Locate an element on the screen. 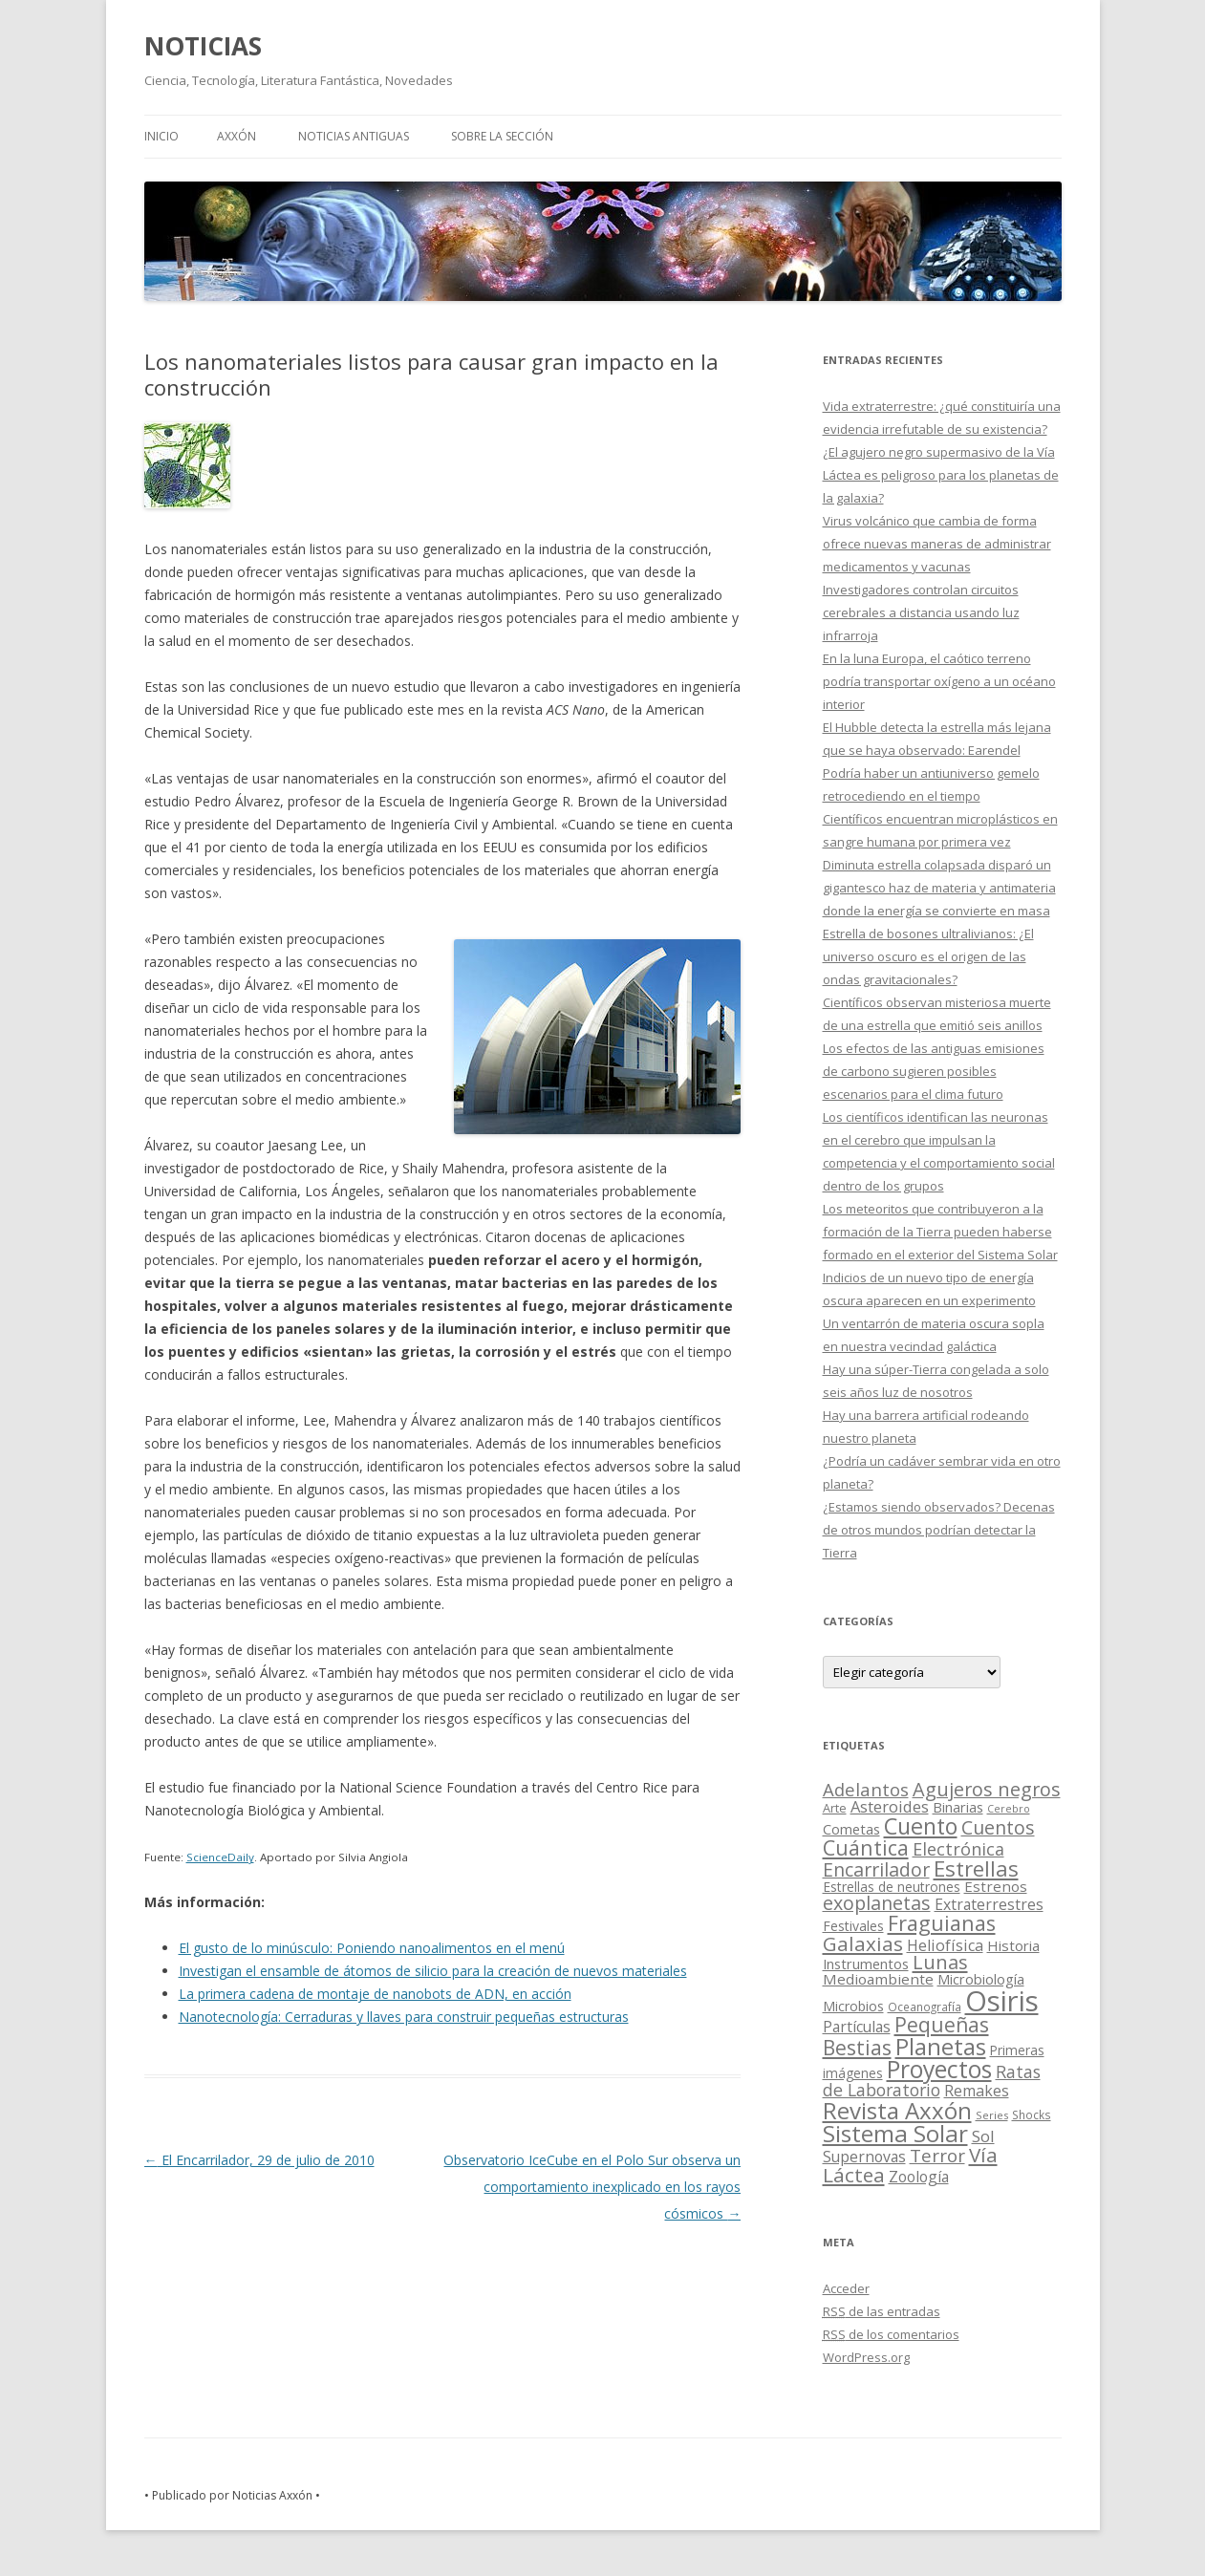  Los efectos de las antiguas emisiones de carbono sugieren posibles escenarios para el clima futuro is located at coordinates (933, 1071).